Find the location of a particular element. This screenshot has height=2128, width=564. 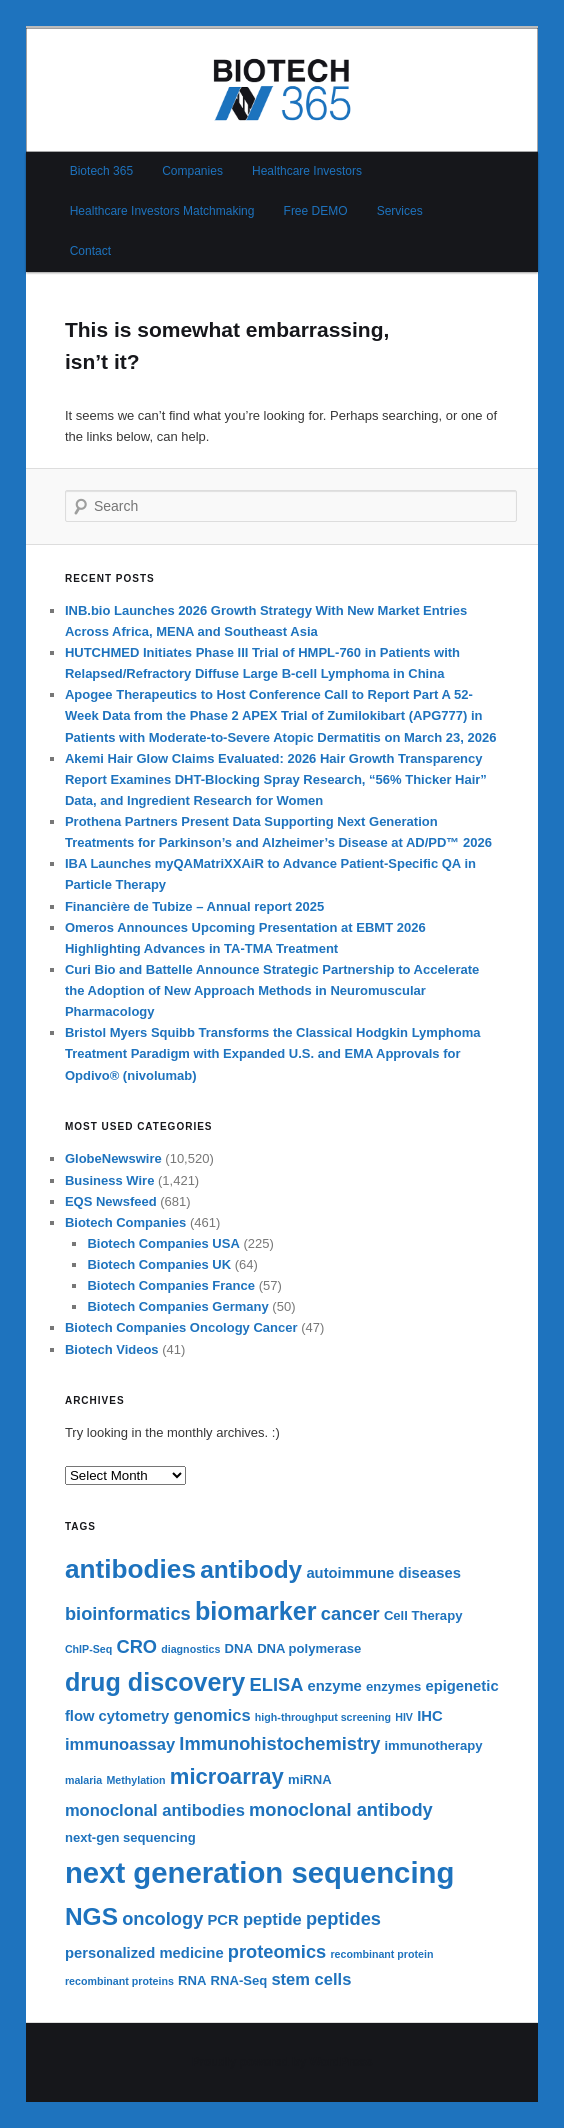

GlobeNewswire is located at coordinates (113, 1158).